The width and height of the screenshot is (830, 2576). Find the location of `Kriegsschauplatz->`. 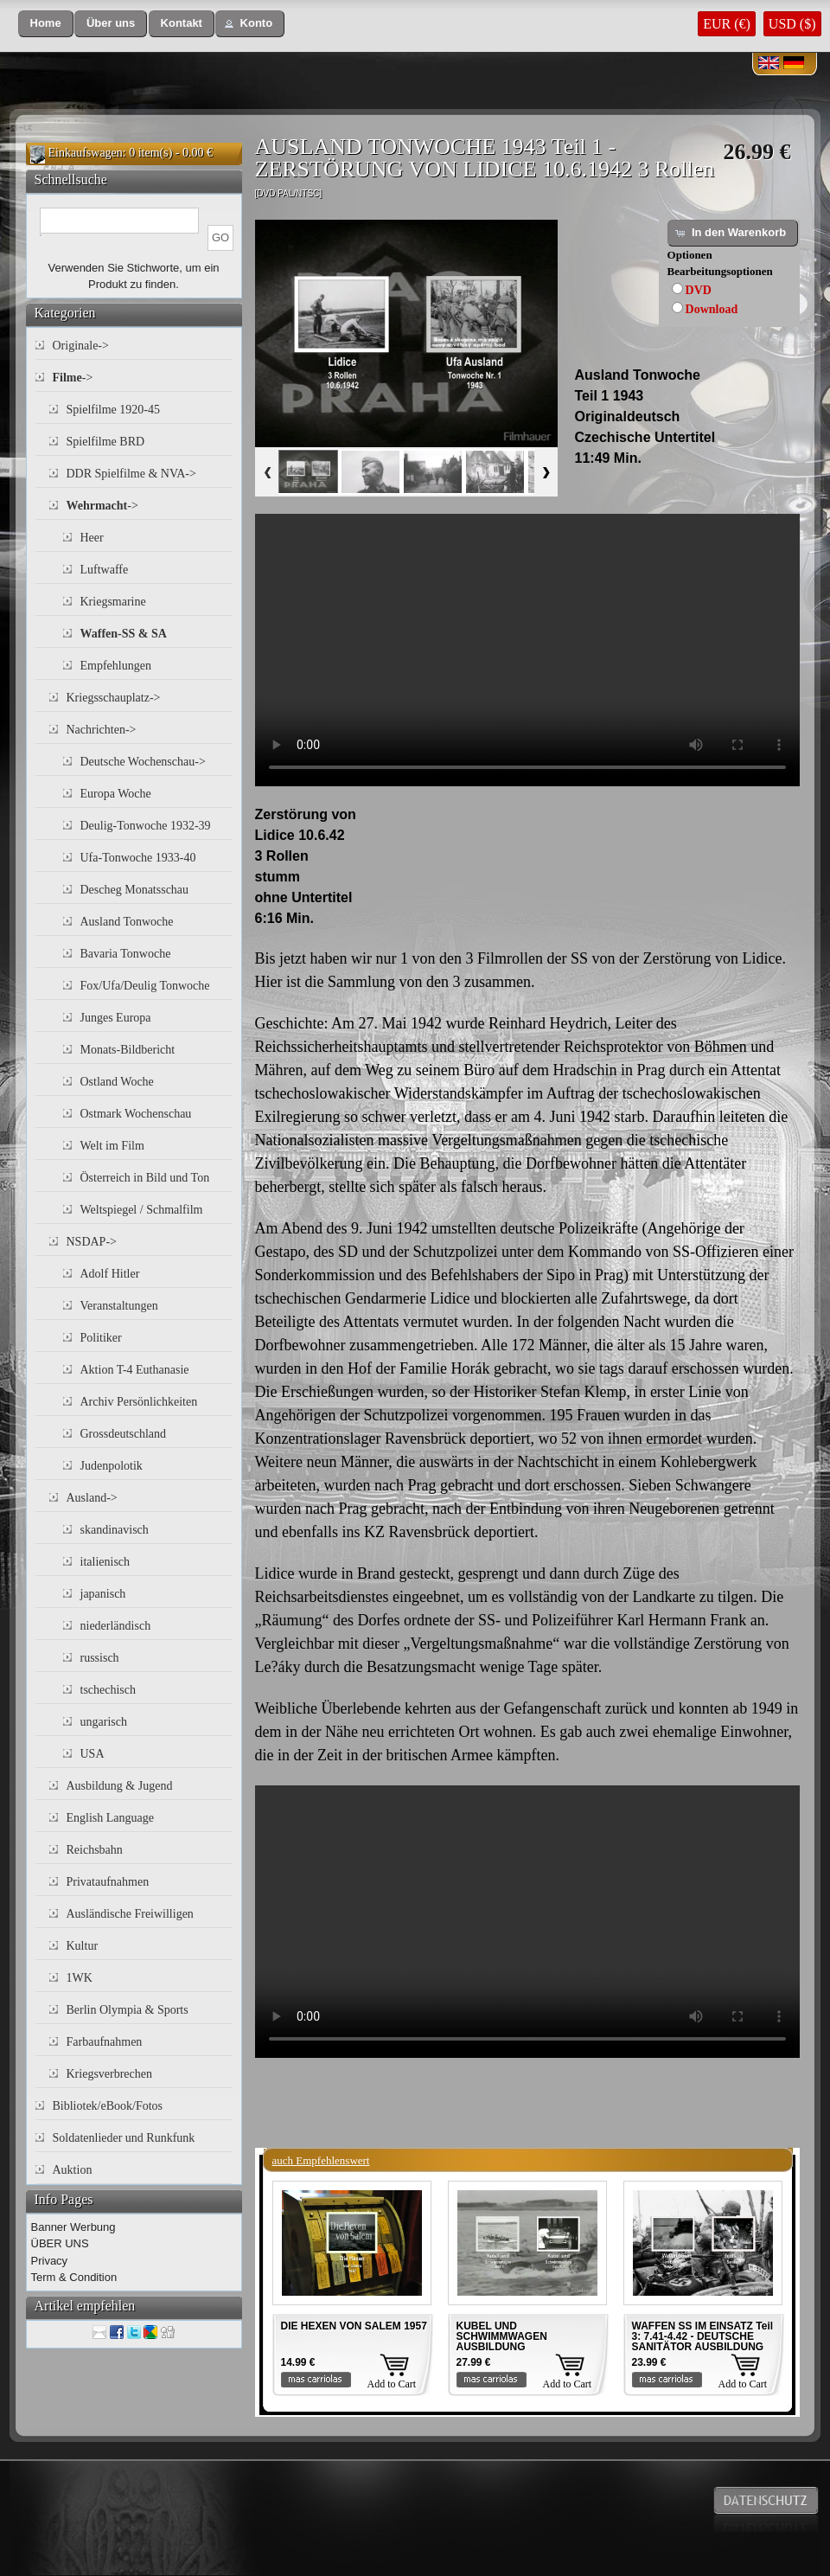

Kriegsschauplatz-> is located at coordinates (114, 697).